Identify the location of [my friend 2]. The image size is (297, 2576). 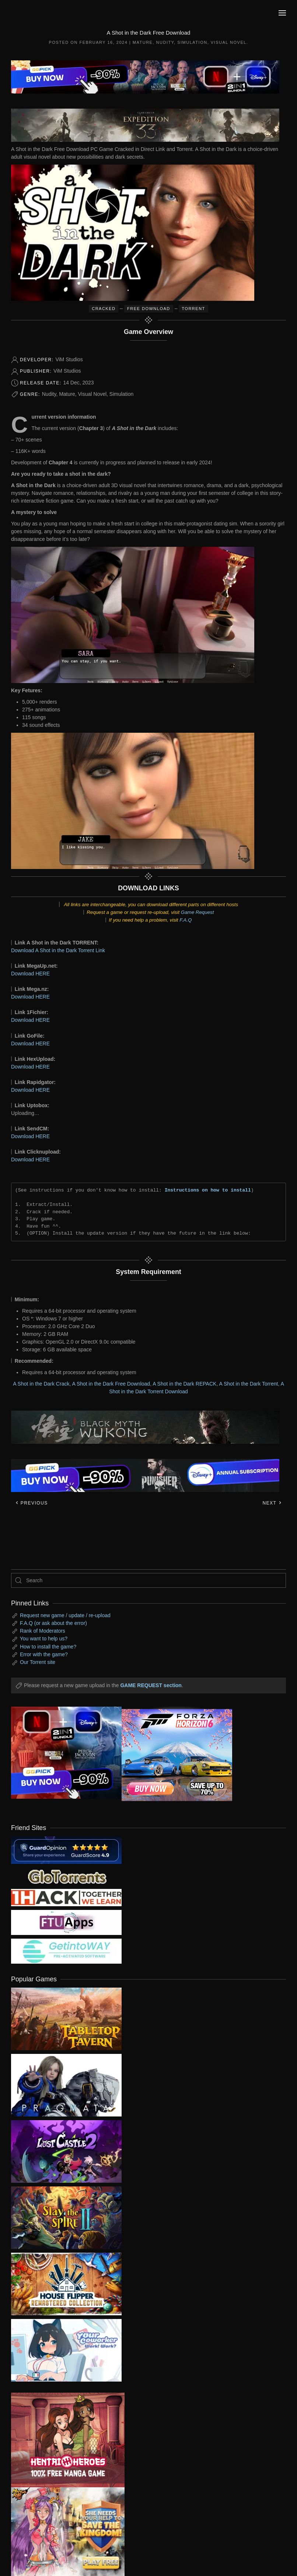
(66, 1876).